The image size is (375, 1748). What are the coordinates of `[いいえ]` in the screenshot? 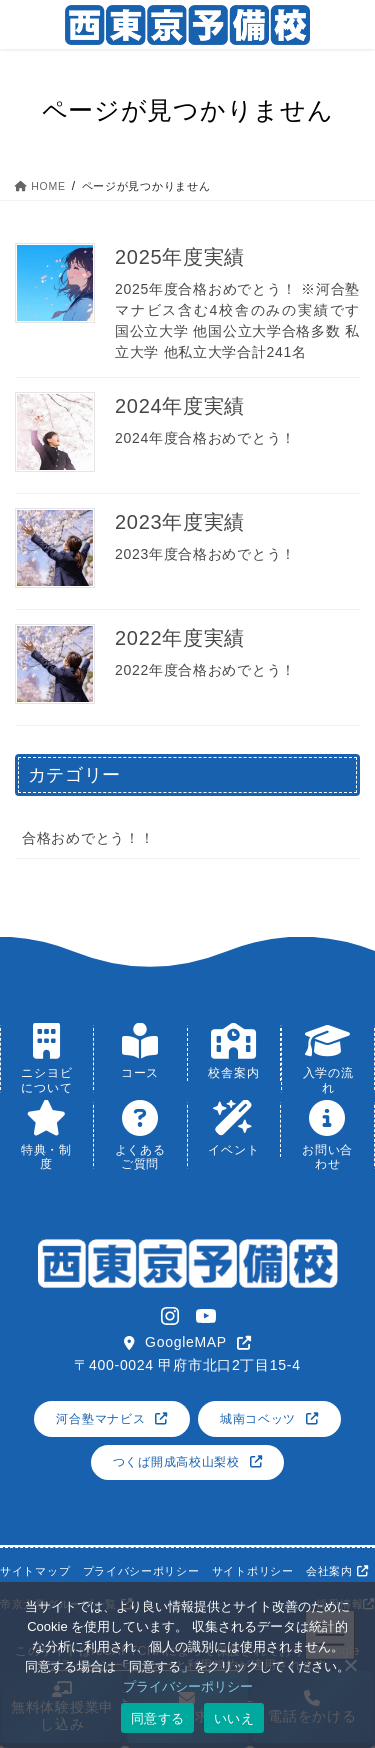 It's located at (350, 1665).